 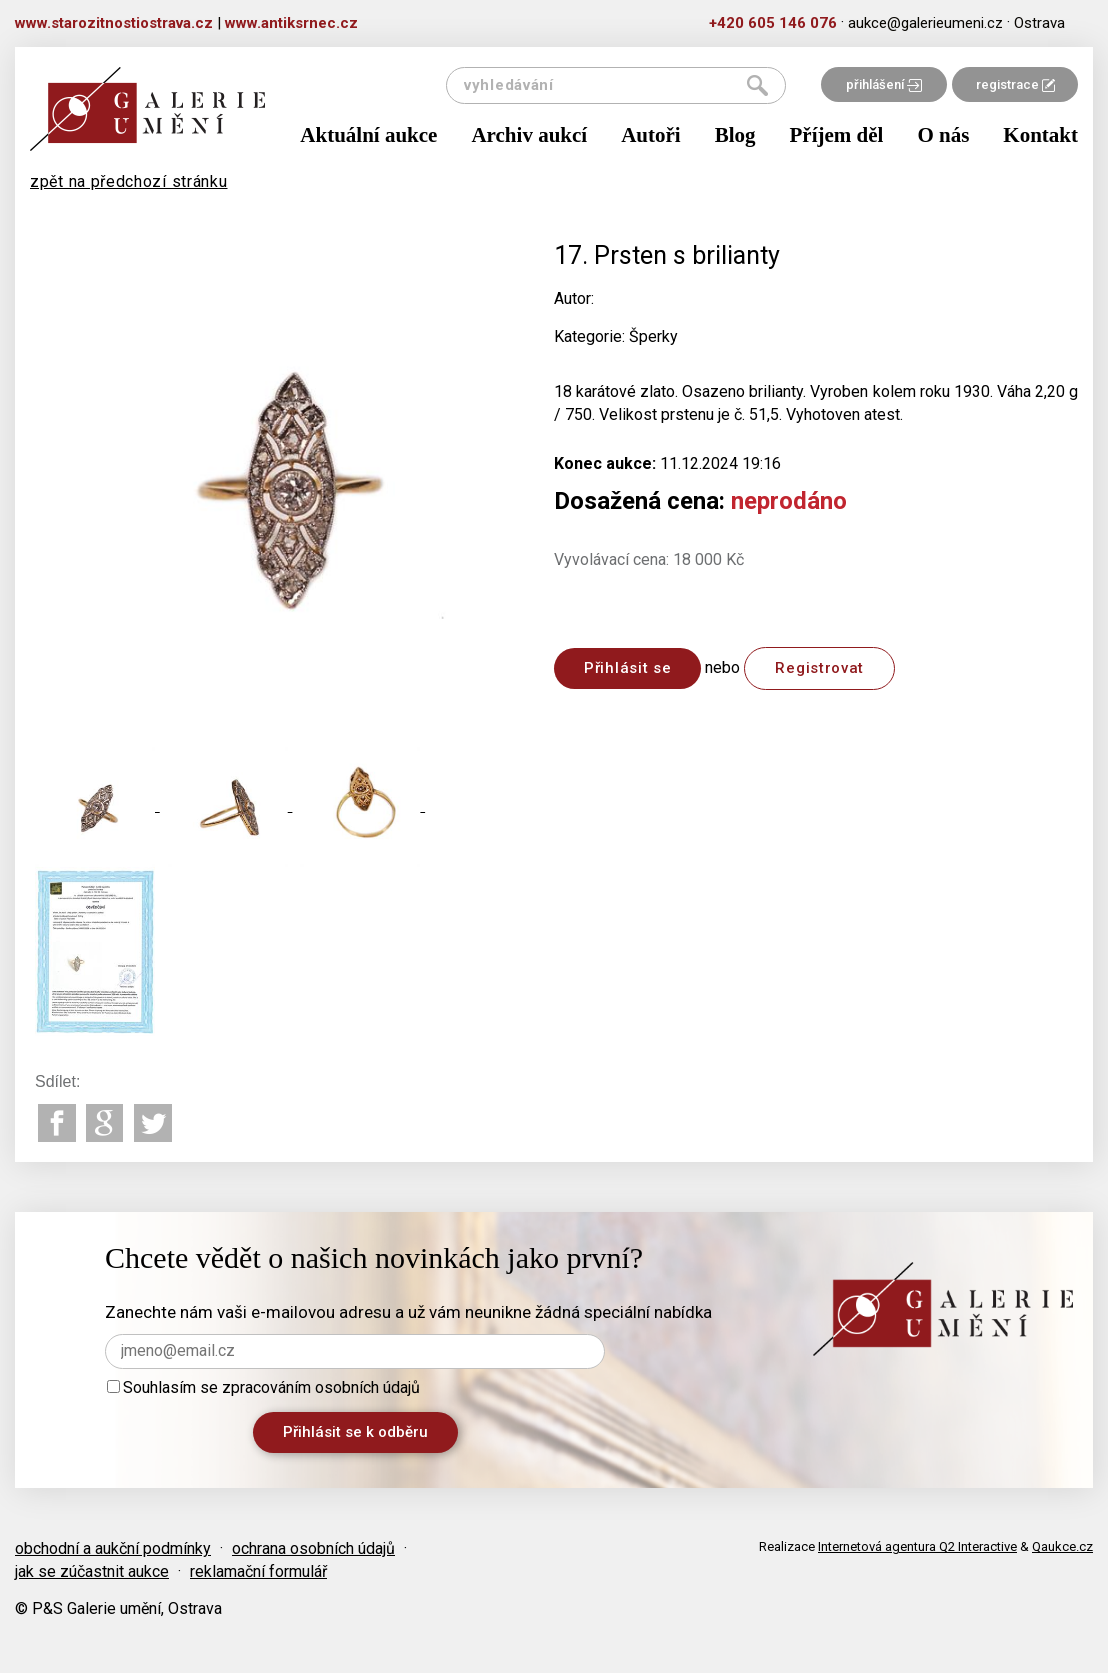 What do you see at coordinates (925, 23) in the screenshot?
I see `aukce@galerieumeni.cz` at bounding box center [925, 23].